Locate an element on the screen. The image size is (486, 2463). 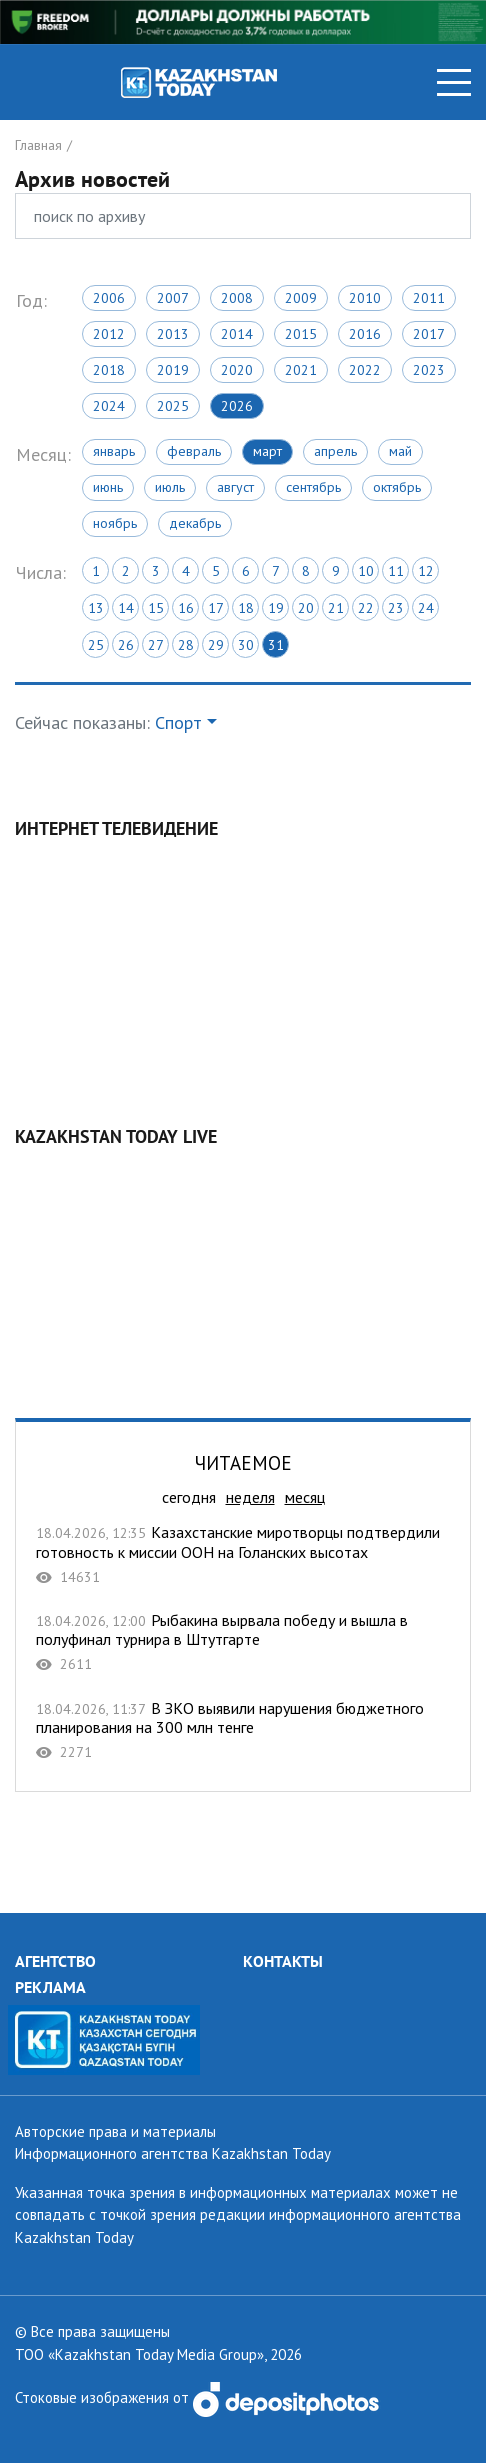
Спорт [button] is located at coordinates (178, 722).